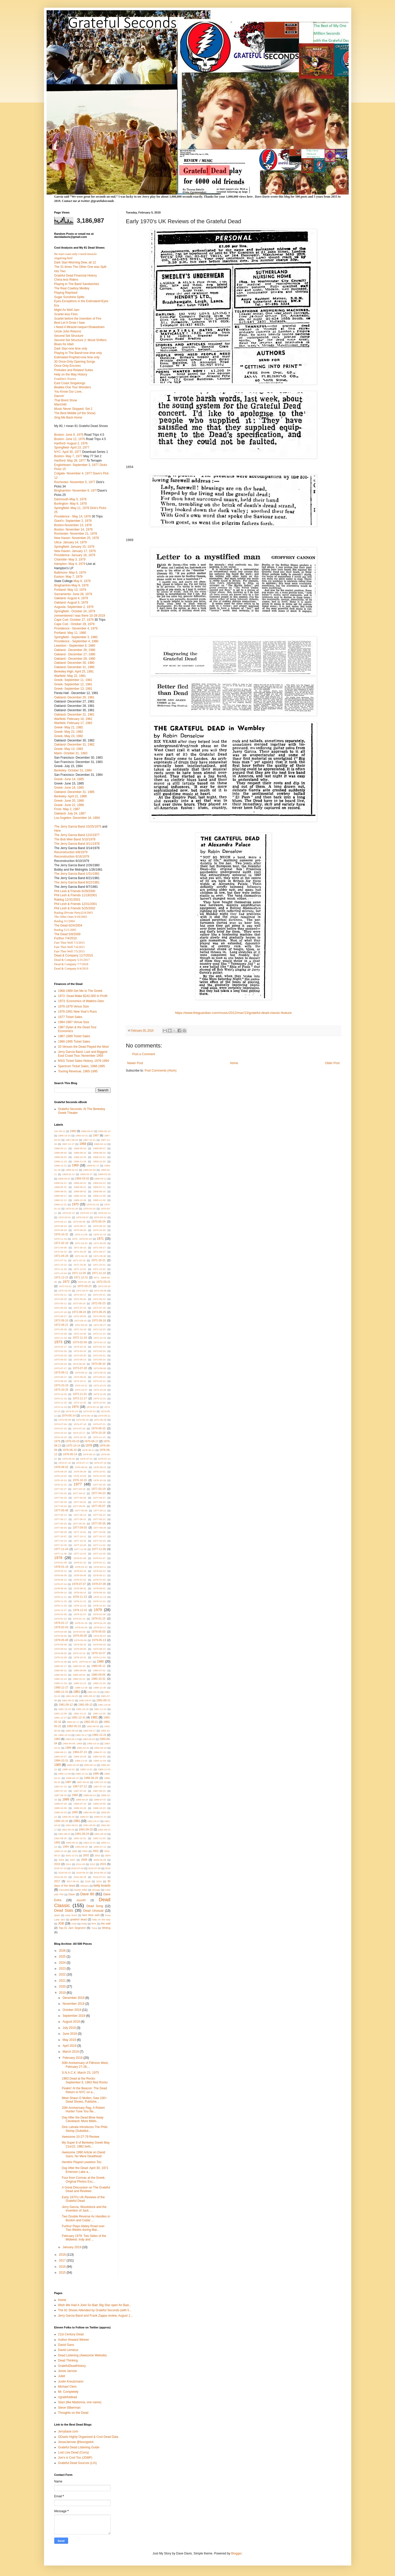 The height and width of the screenshot is (2576, 395). What do you see at coordinates (65, 1799) in the screenshot?
I see `1989` at bounding box center [65, 1799].